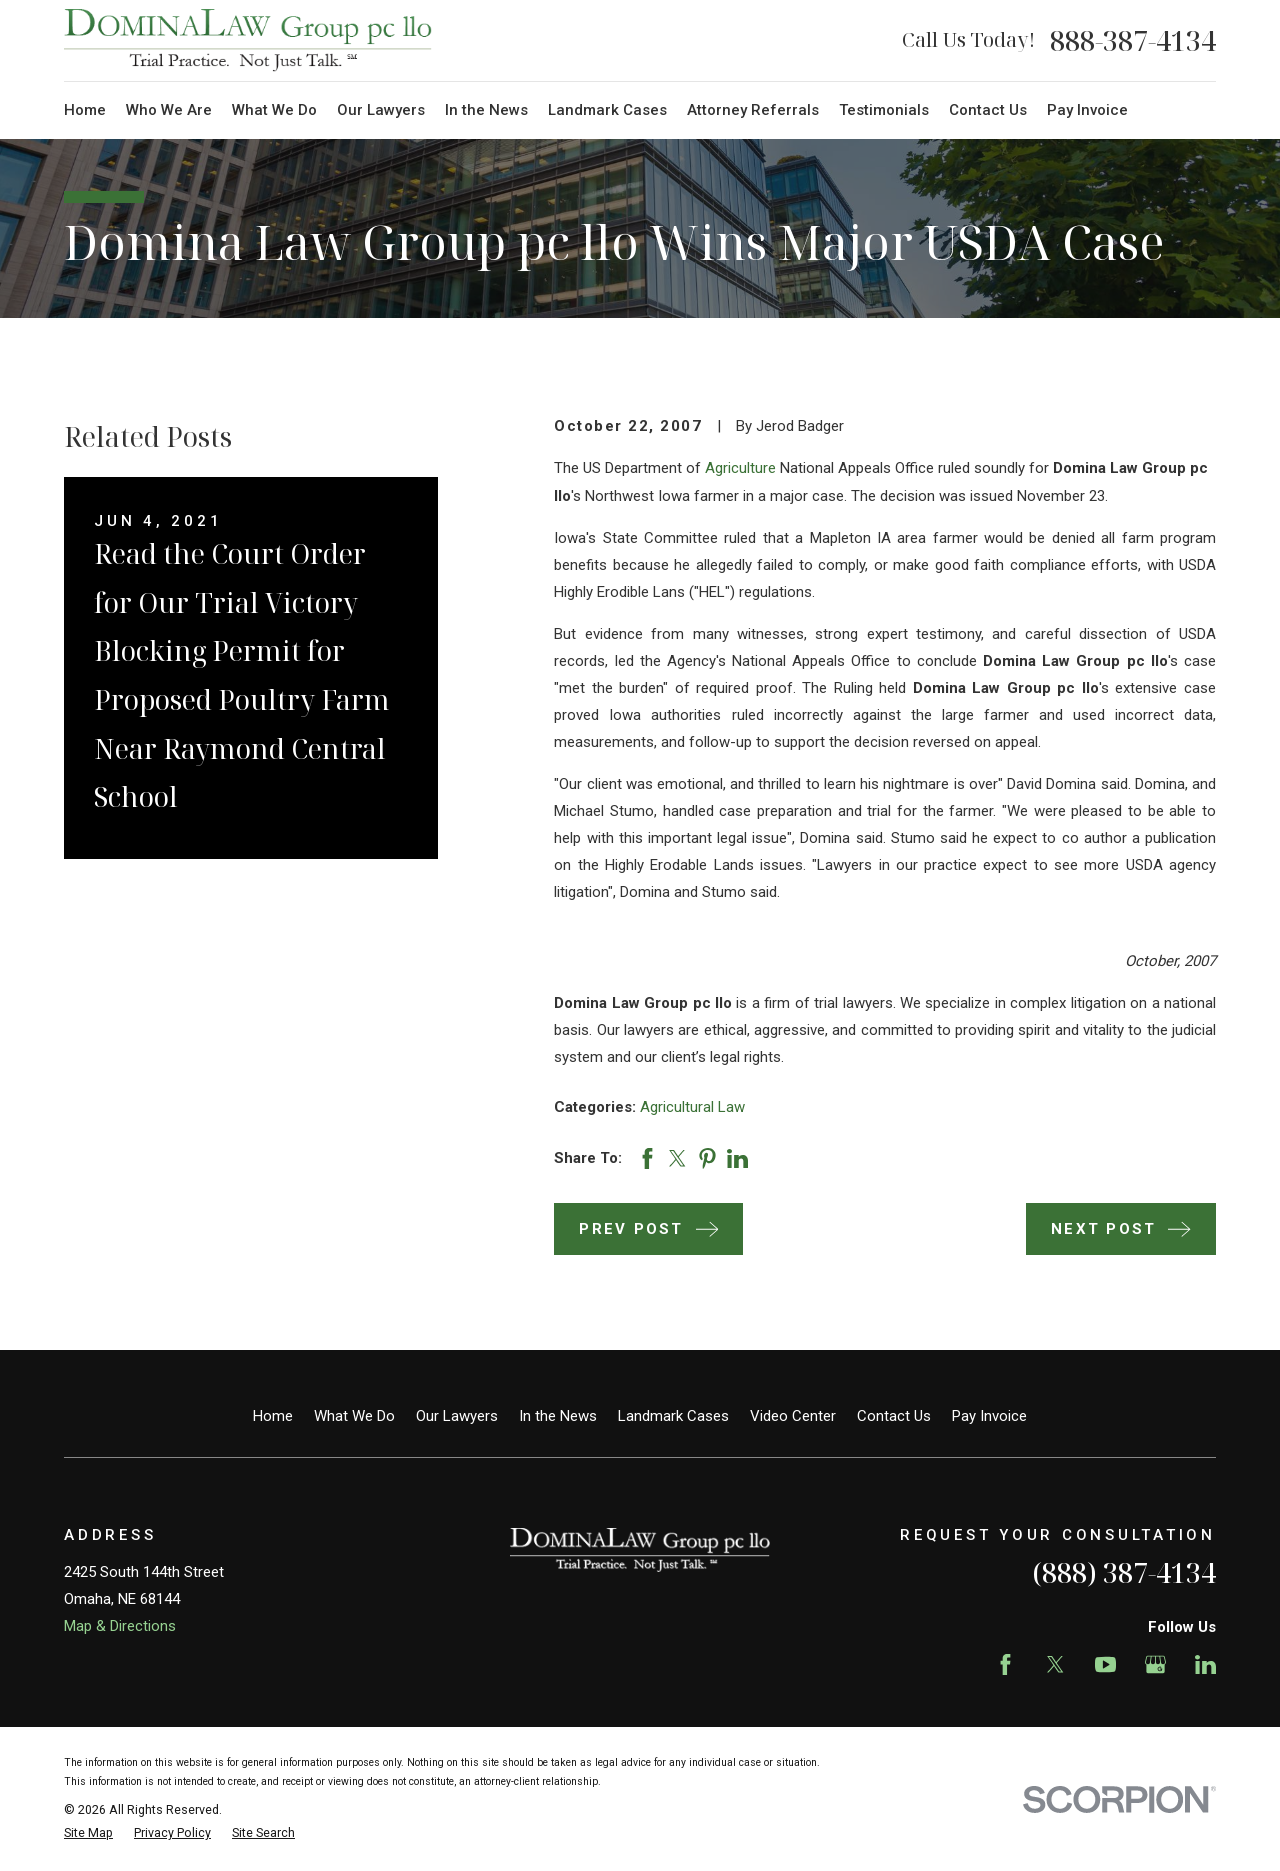  Describe the element at coordinates (88, 1833) in the screenshot. I see `[menuitem]` at that location.